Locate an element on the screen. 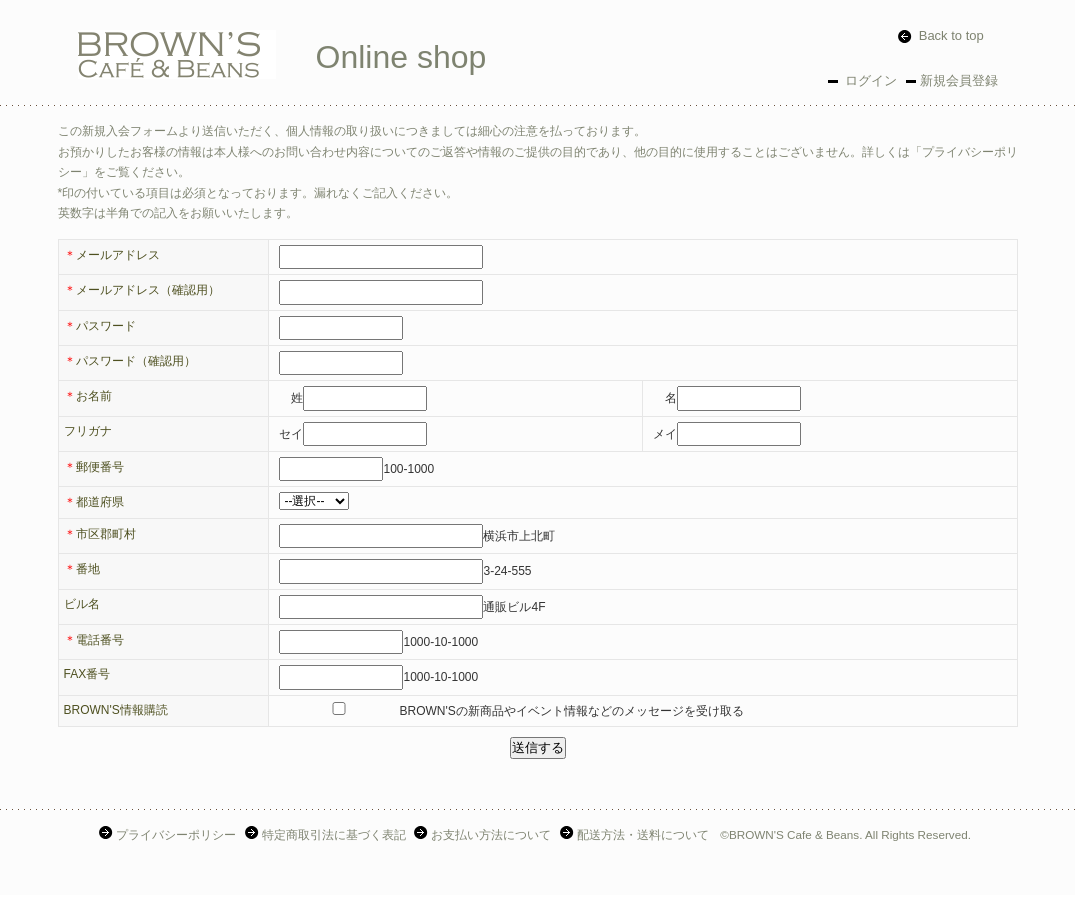  ログイン is located at coordinates (870, 80).